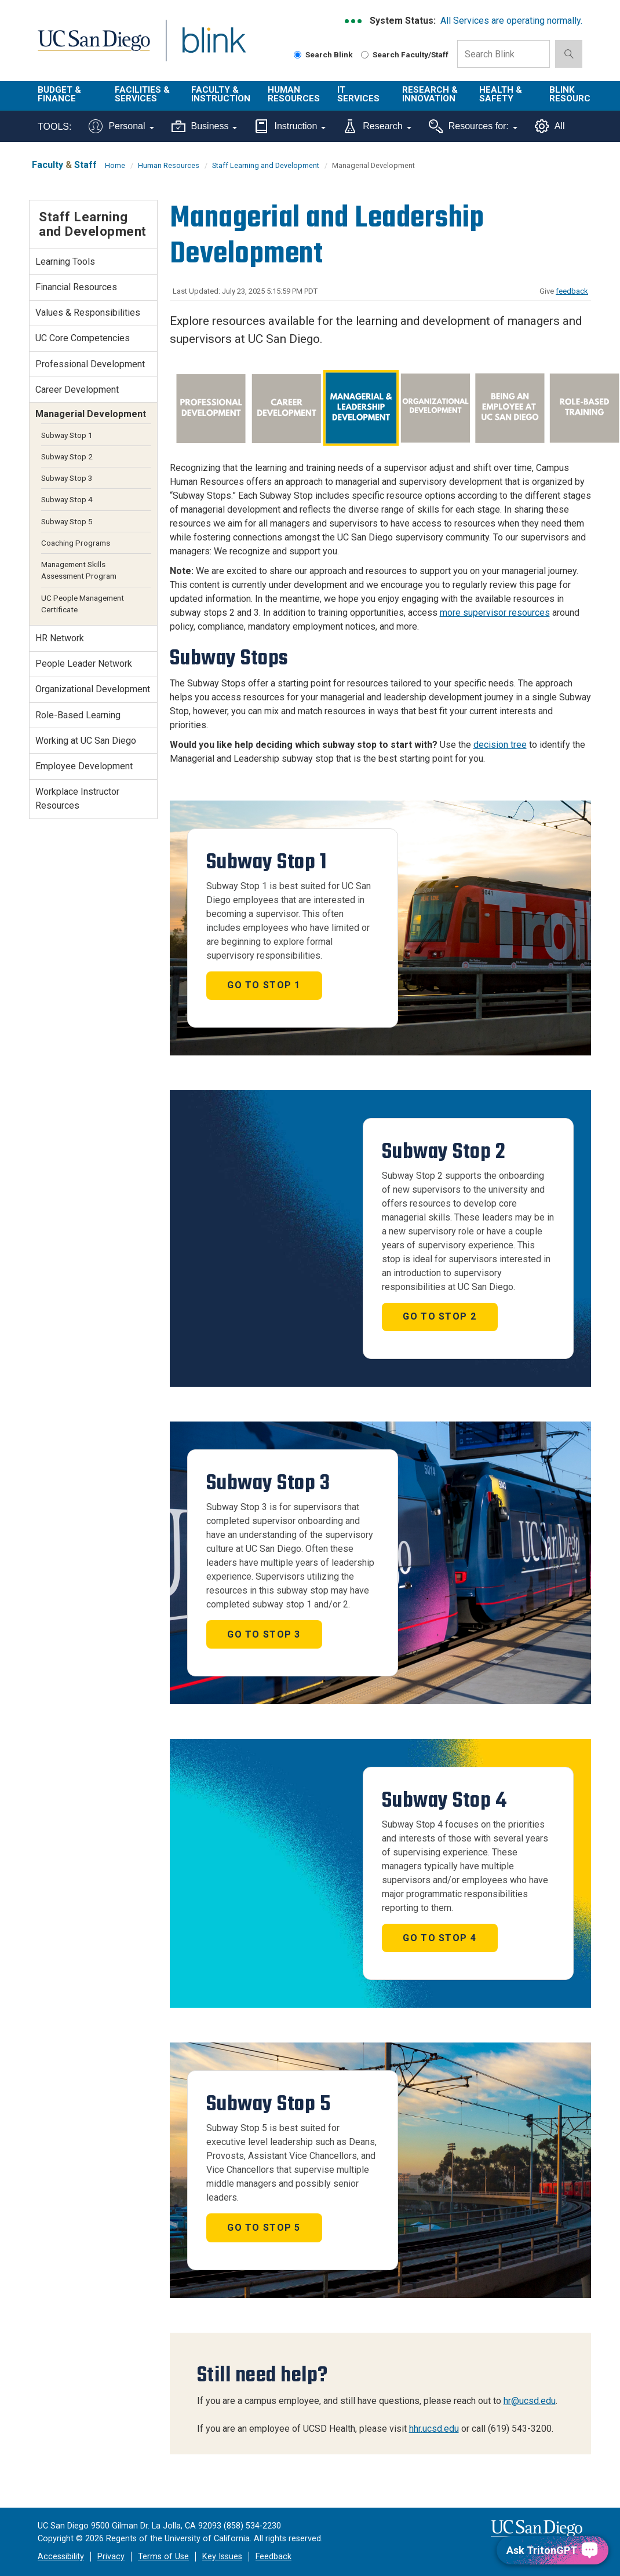 This screenshot has width=620, height=2576. What do you see at coordinates (354, 21) in the screenshot?
I see `[link to full system status information]` at bounding box center [354, 21].